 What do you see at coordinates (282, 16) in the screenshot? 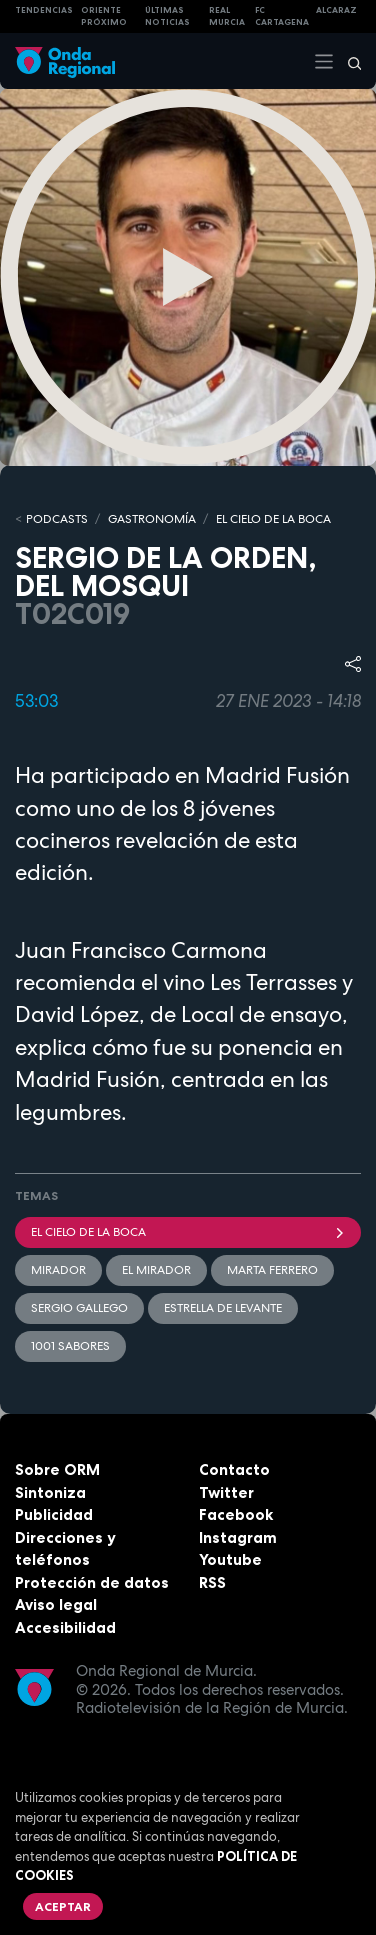
I see `FC cartagena` at bounding box center [282, 16].